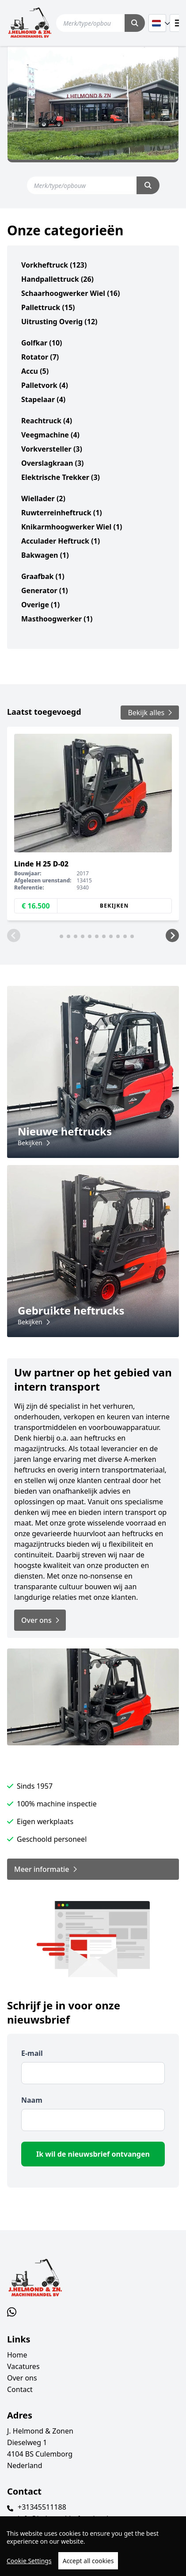  I want to click on Cookie Settings, so click(29, 2561).